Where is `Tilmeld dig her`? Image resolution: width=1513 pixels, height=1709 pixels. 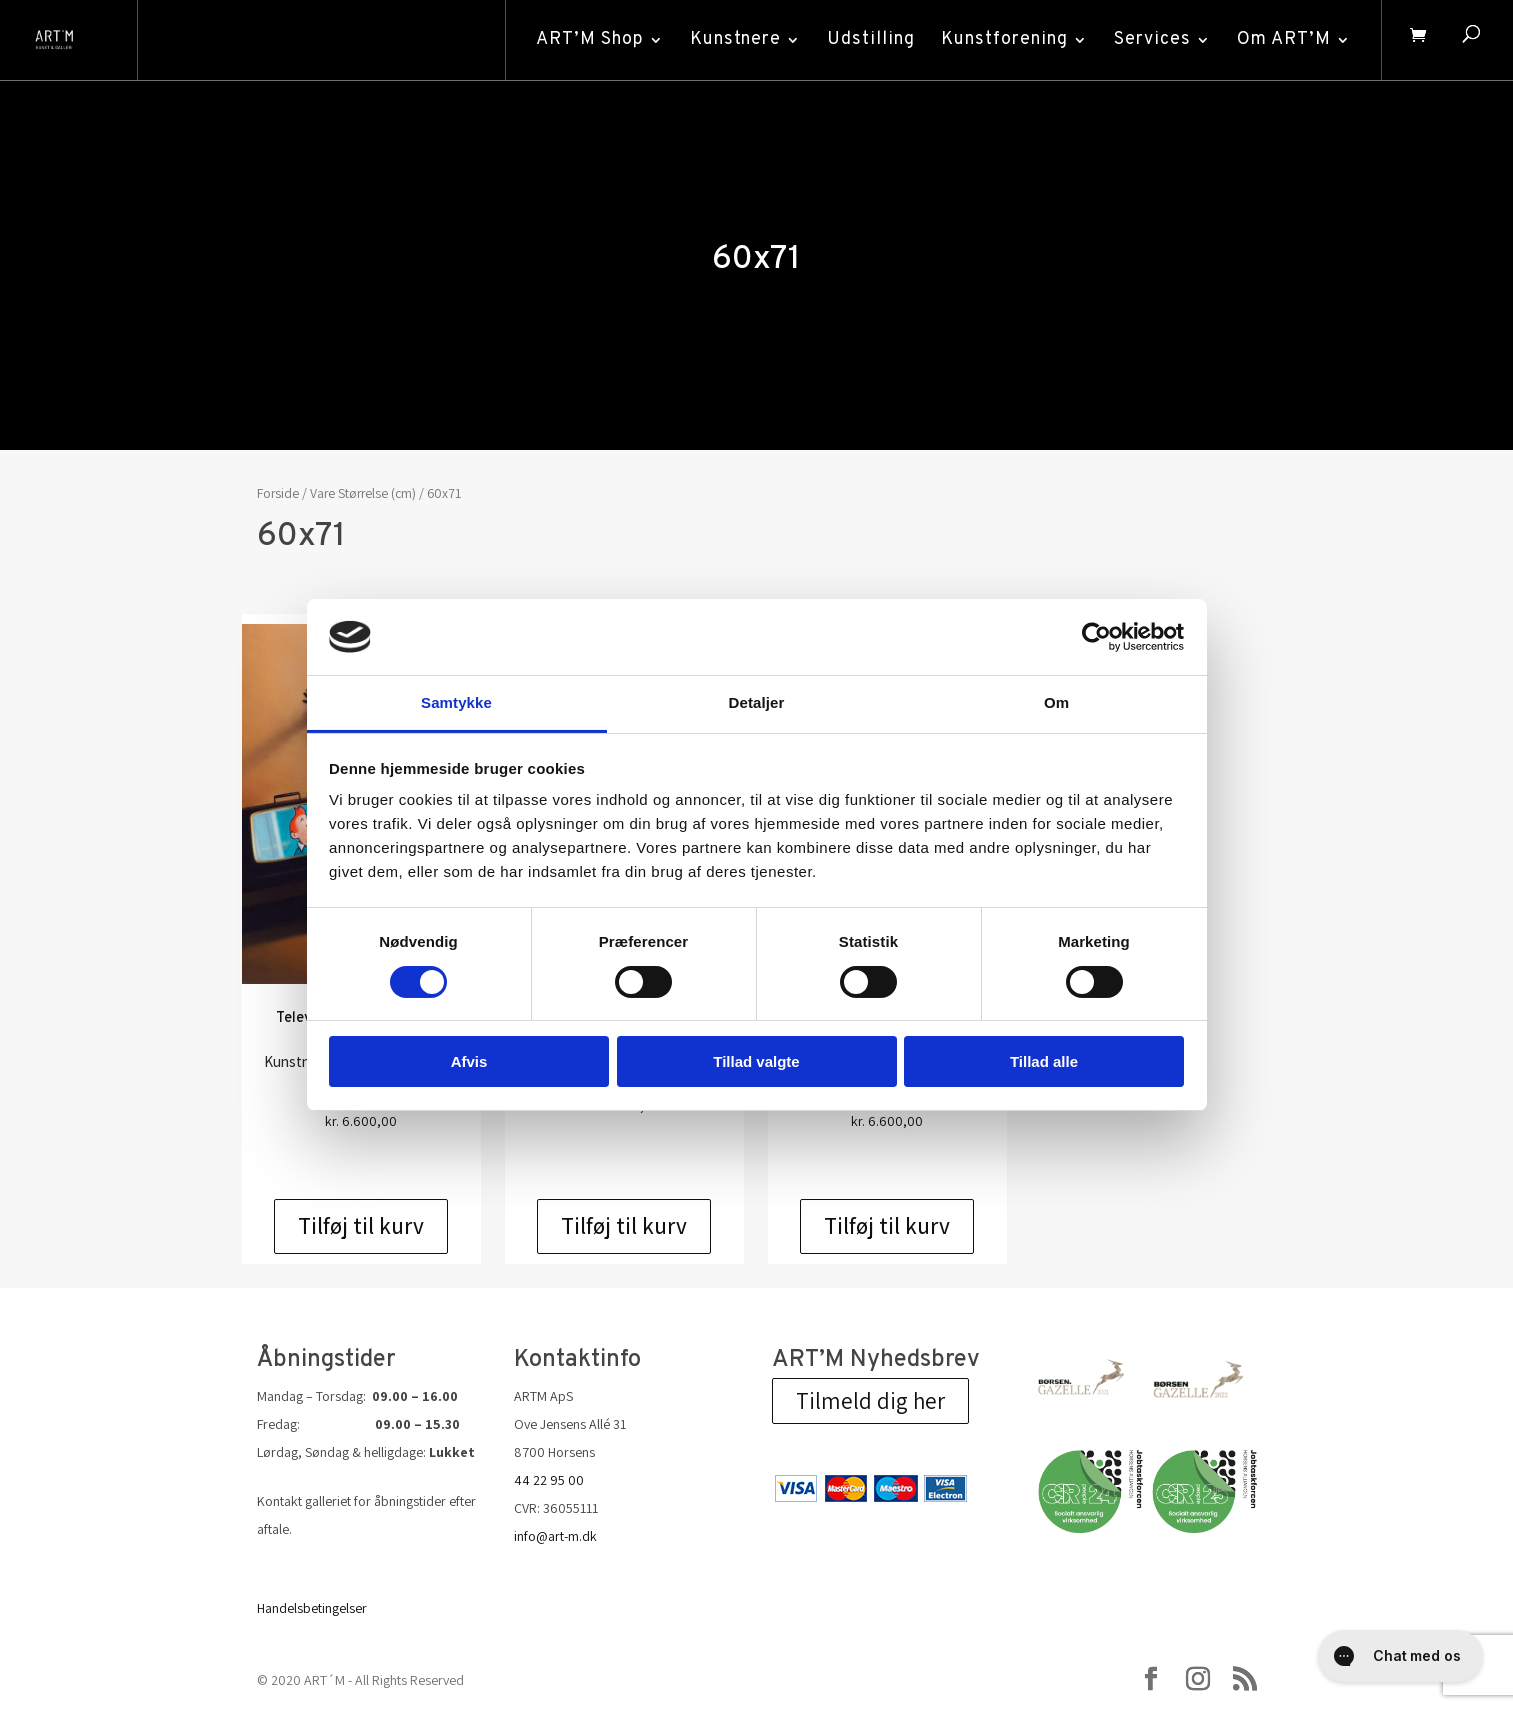 Tilmeld dig her is located at coordinates (870, 1401).